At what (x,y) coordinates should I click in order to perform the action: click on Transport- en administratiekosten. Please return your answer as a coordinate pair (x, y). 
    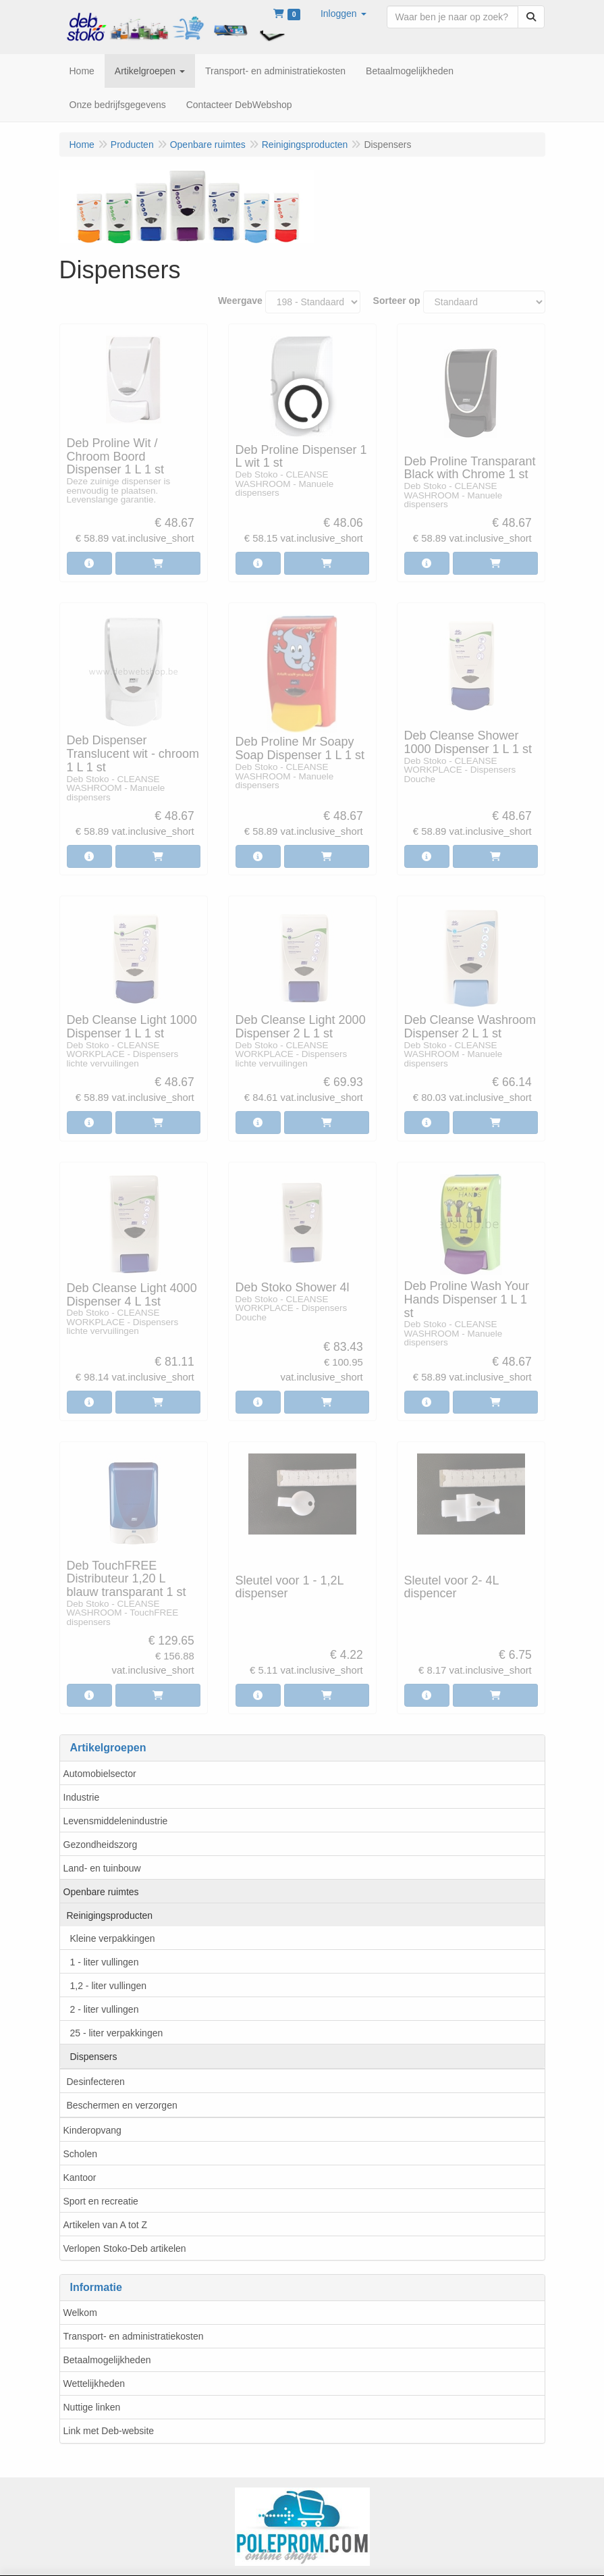
    Looking at the image, I should click on (133, 2336).